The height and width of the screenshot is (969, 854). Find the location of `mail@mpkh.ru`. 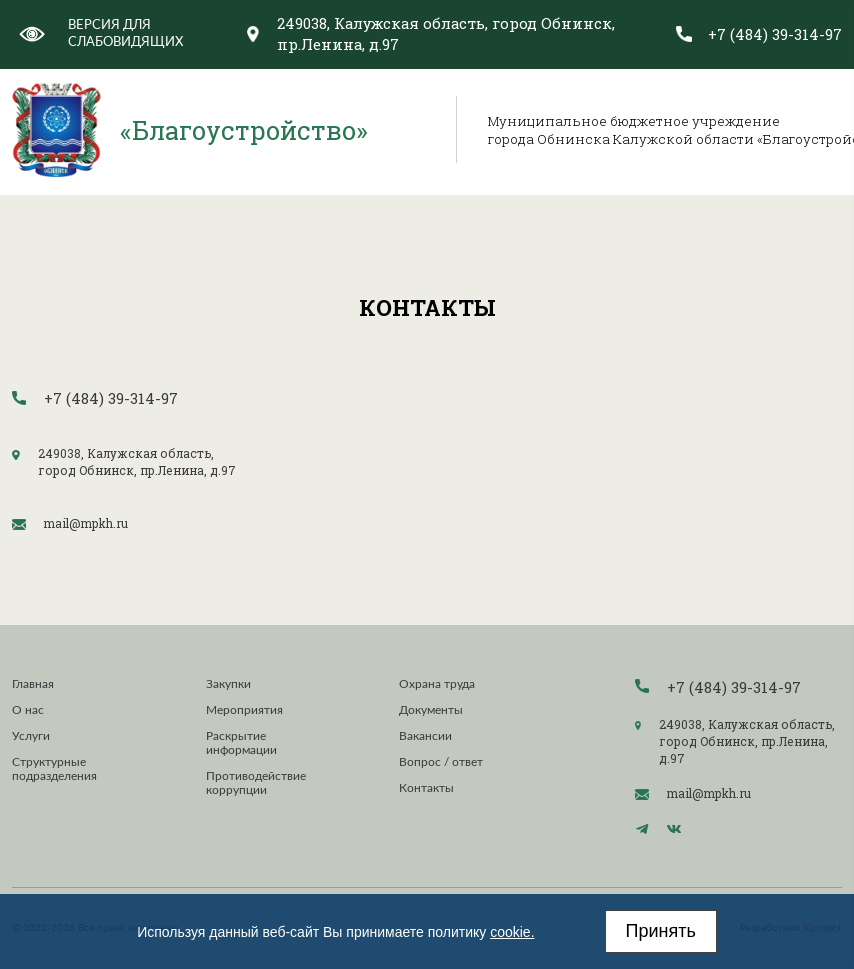

mail@mpkh.ru is located at coordinates (86, 523).